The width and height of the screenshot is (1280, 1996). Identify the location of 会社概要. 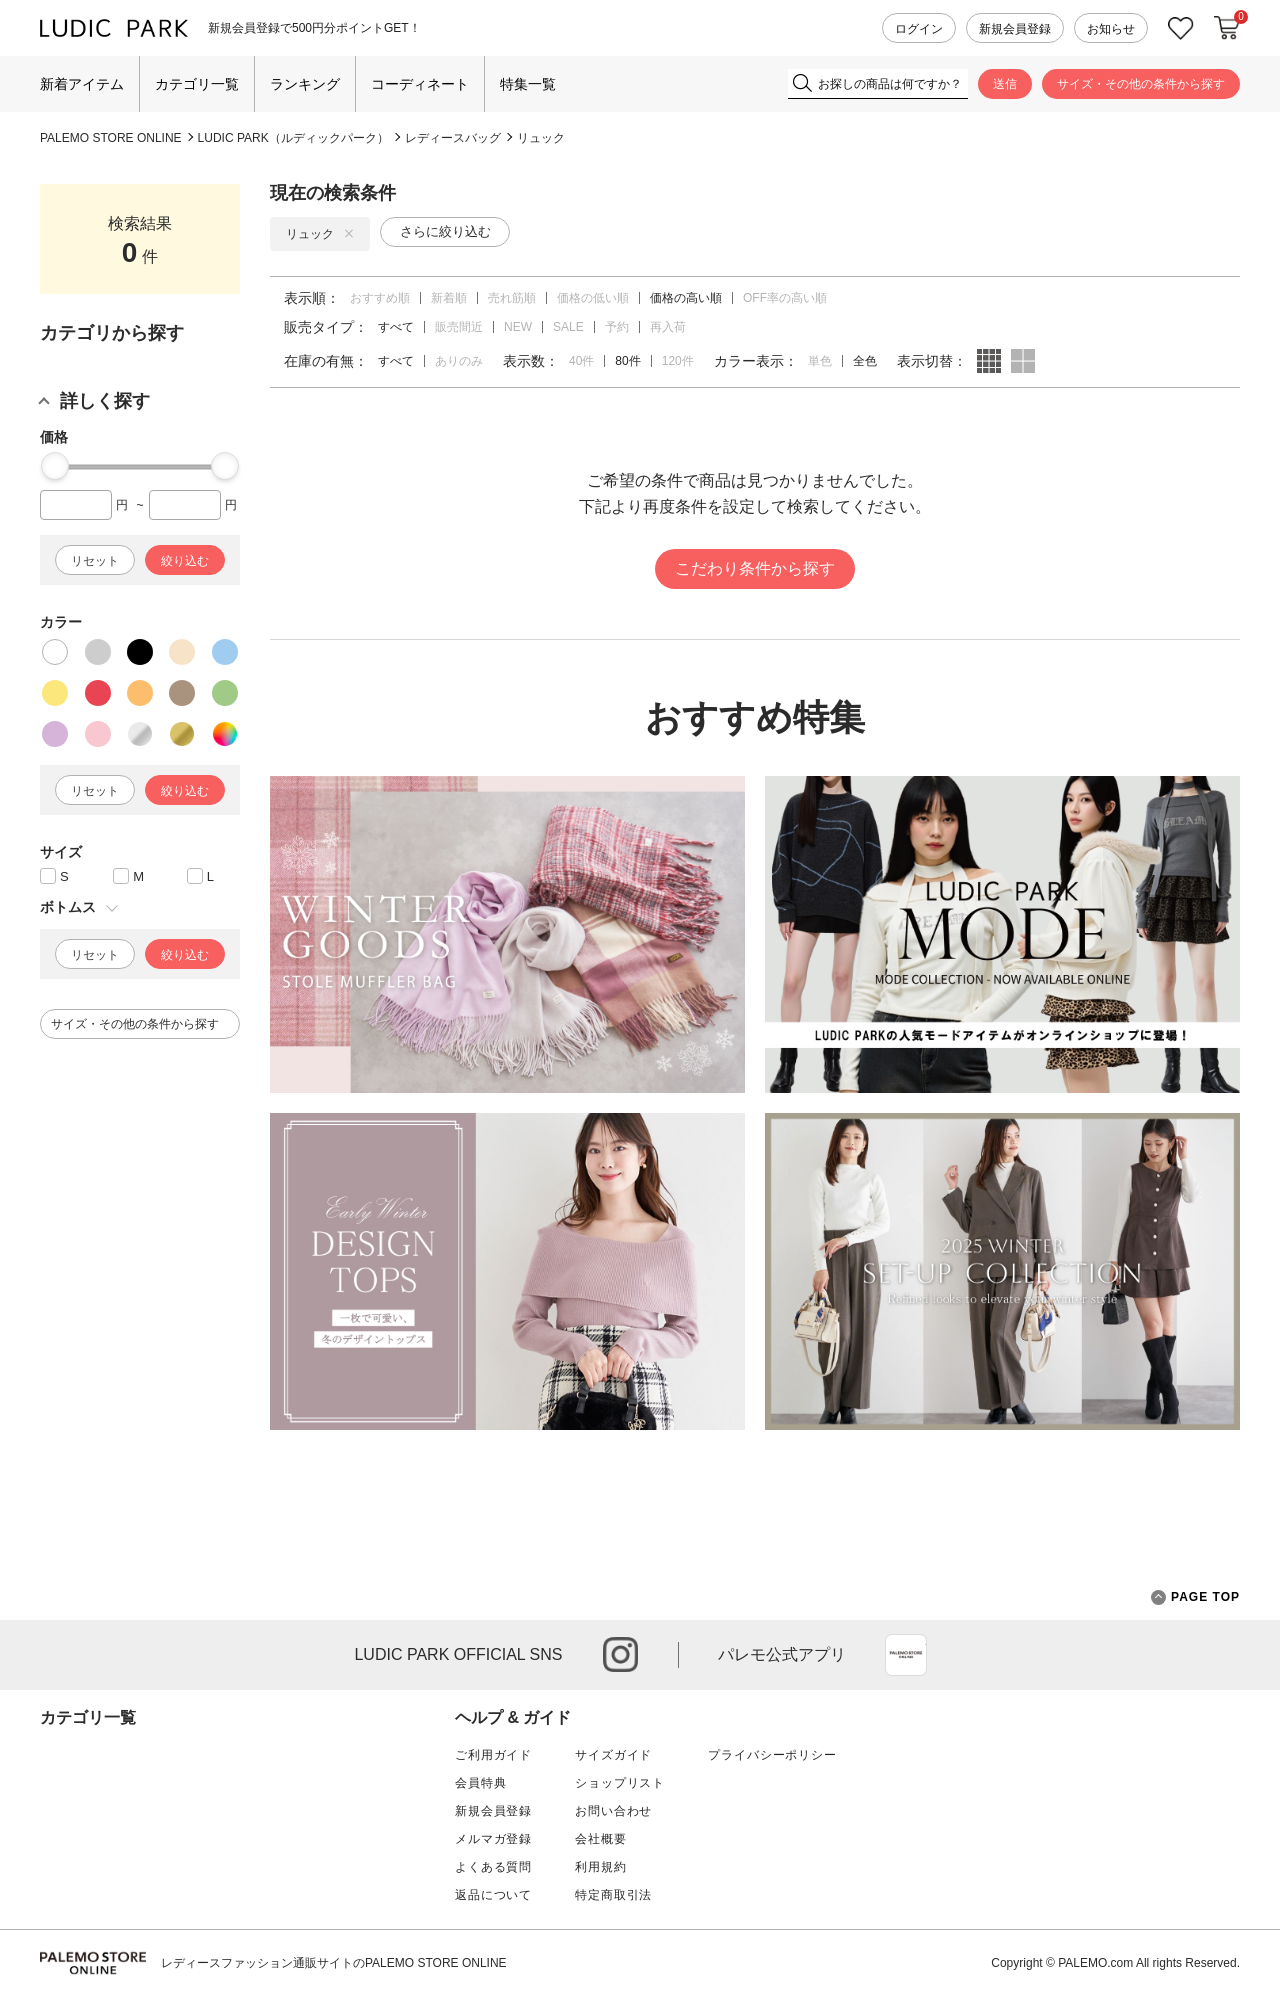
(600, 1839).